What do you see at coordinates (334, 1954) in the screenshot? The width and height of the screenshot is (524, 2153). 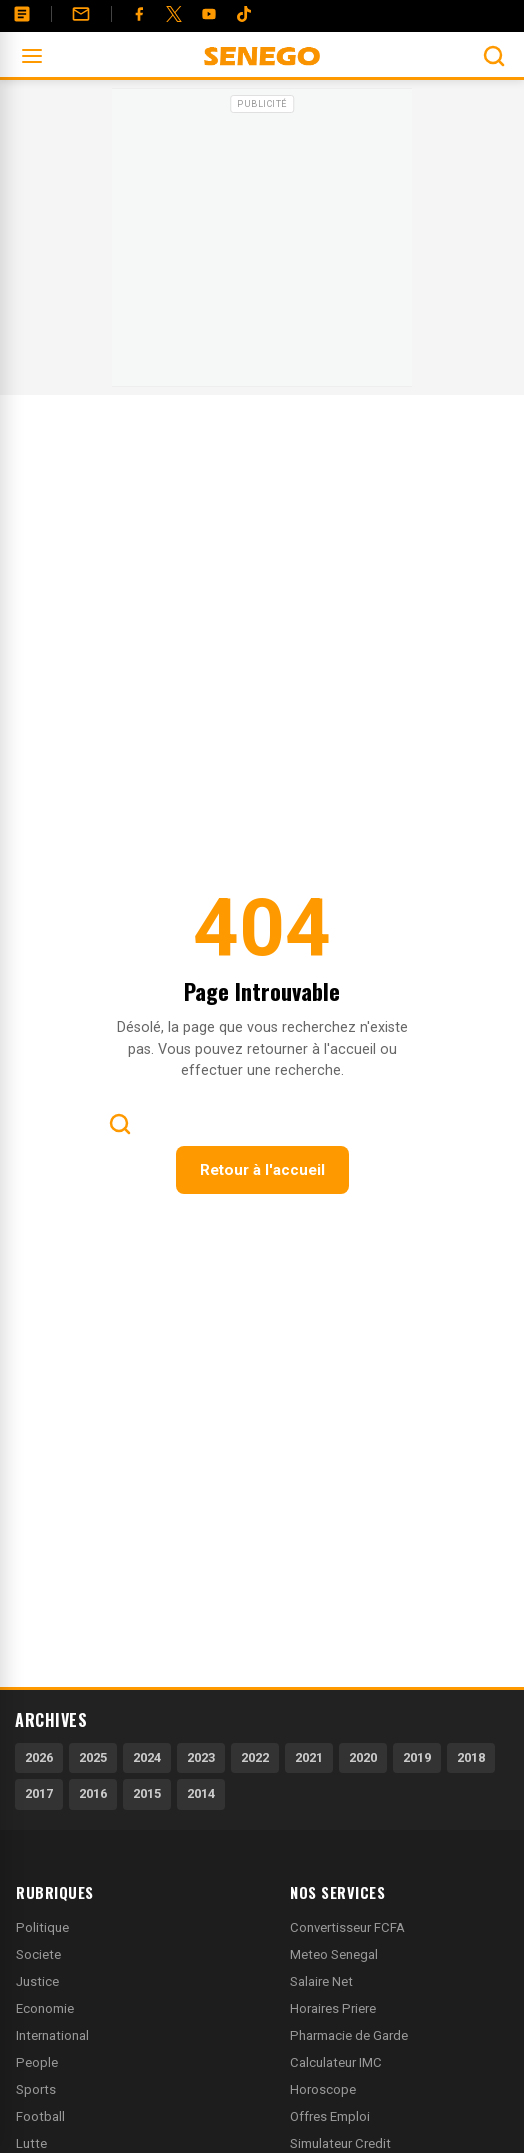 I see `Meteo Senegal` at bounding box center [334, 1954].